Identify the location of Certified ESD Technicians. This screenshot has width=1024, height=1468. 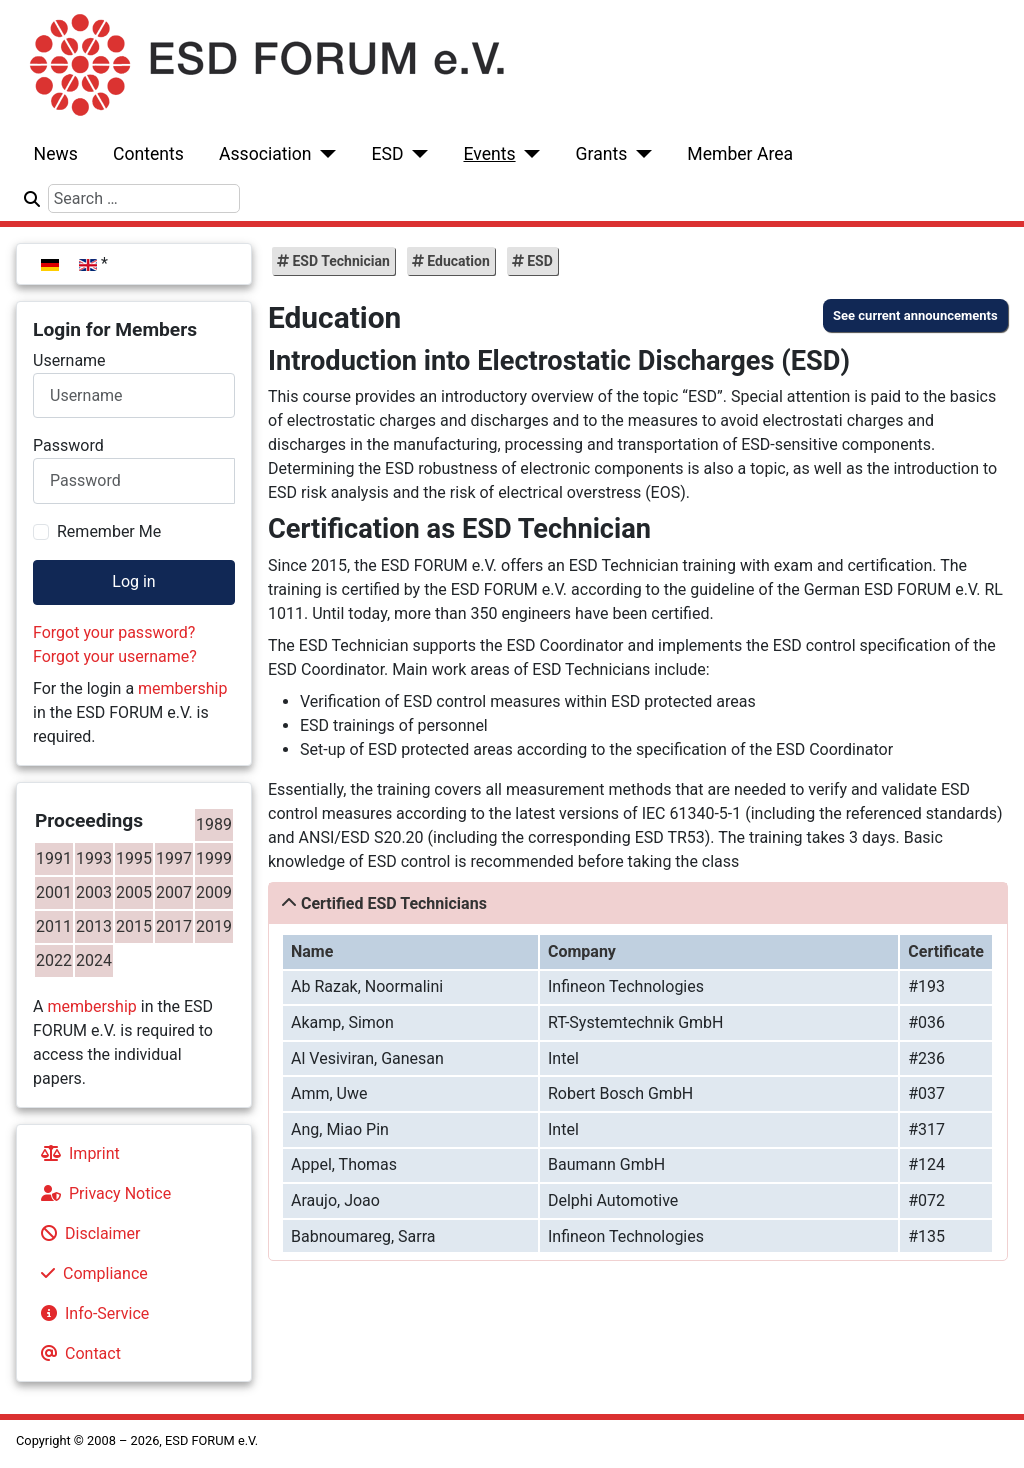
(394, 903).